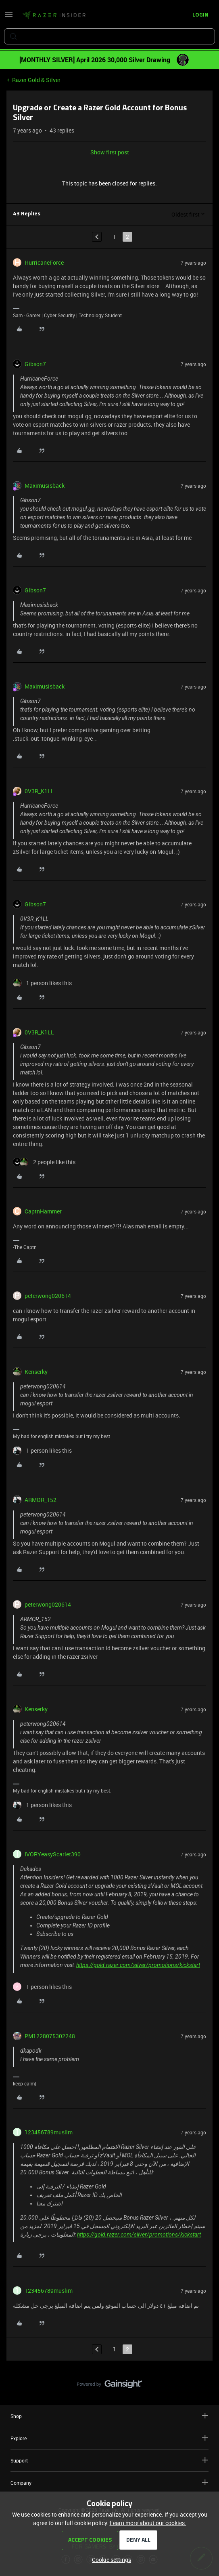 The height and width of the screenshot is (2576, 219). I want to click on [1 like], so click(42, 983).